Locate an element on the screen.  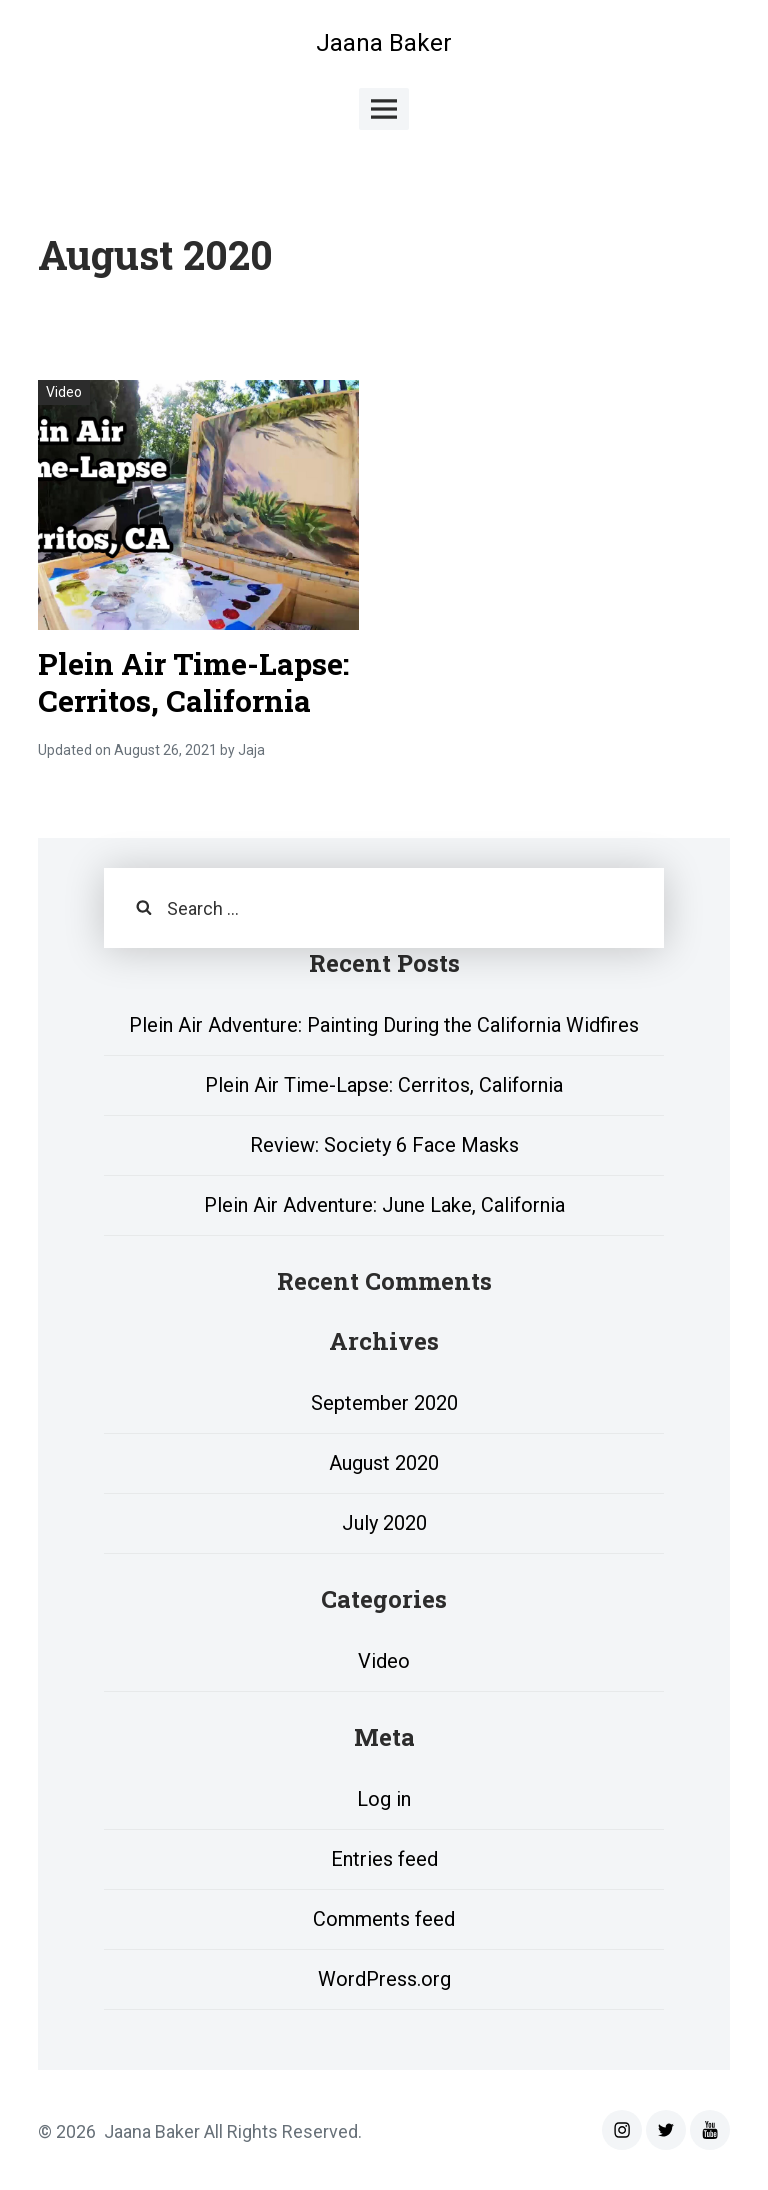
Entries feed is located at coordinates (384, 1859).